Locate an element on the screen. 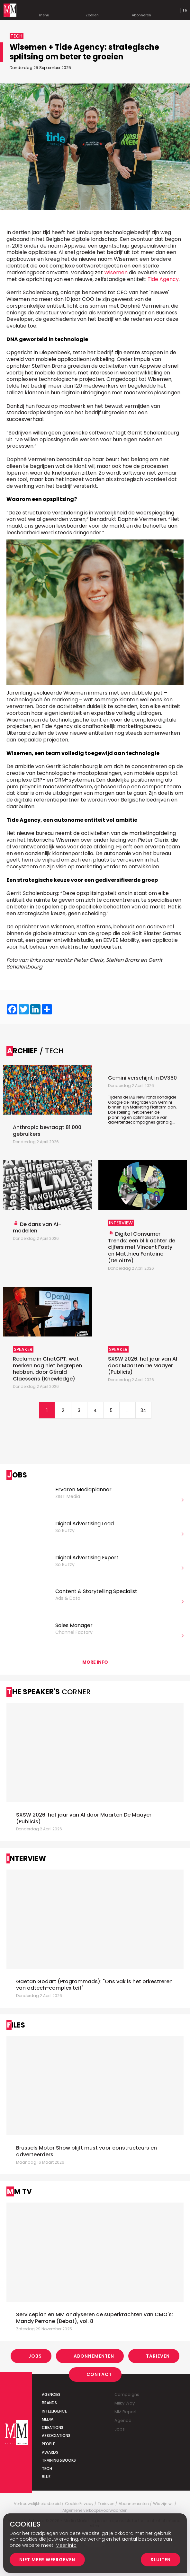 The width and height of the screenshot is (190, 2576). Tarieven is located at coordinates (158, 2356).